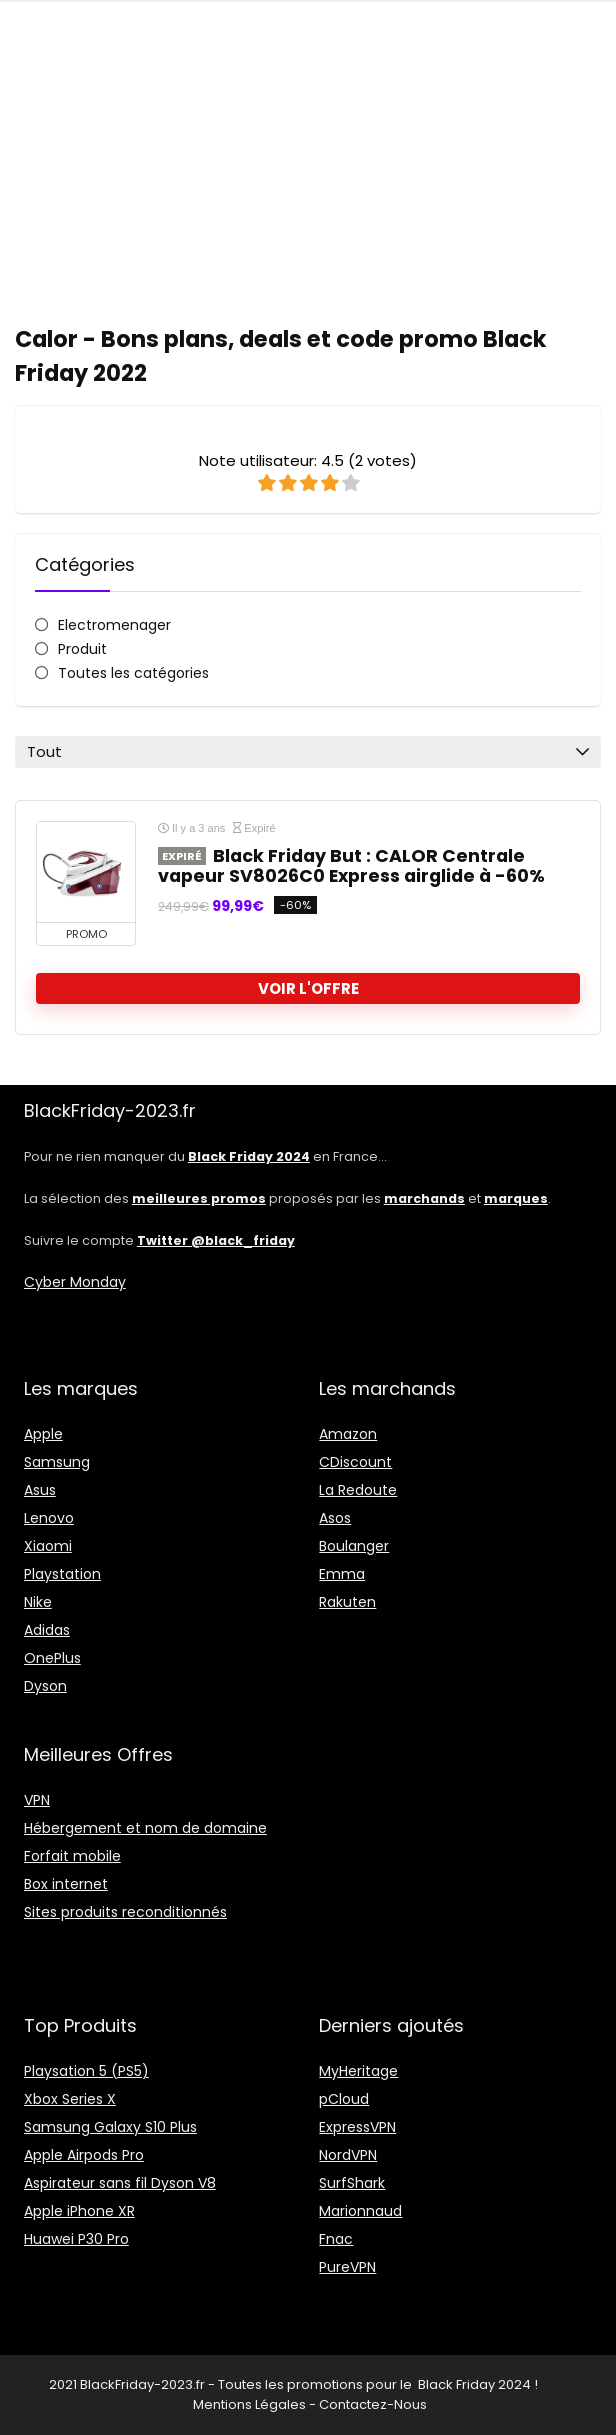  What do you see at coordinates (49, 1518) in the screenshot?
I see `Lenovo` at bounding box center [49, 1518].